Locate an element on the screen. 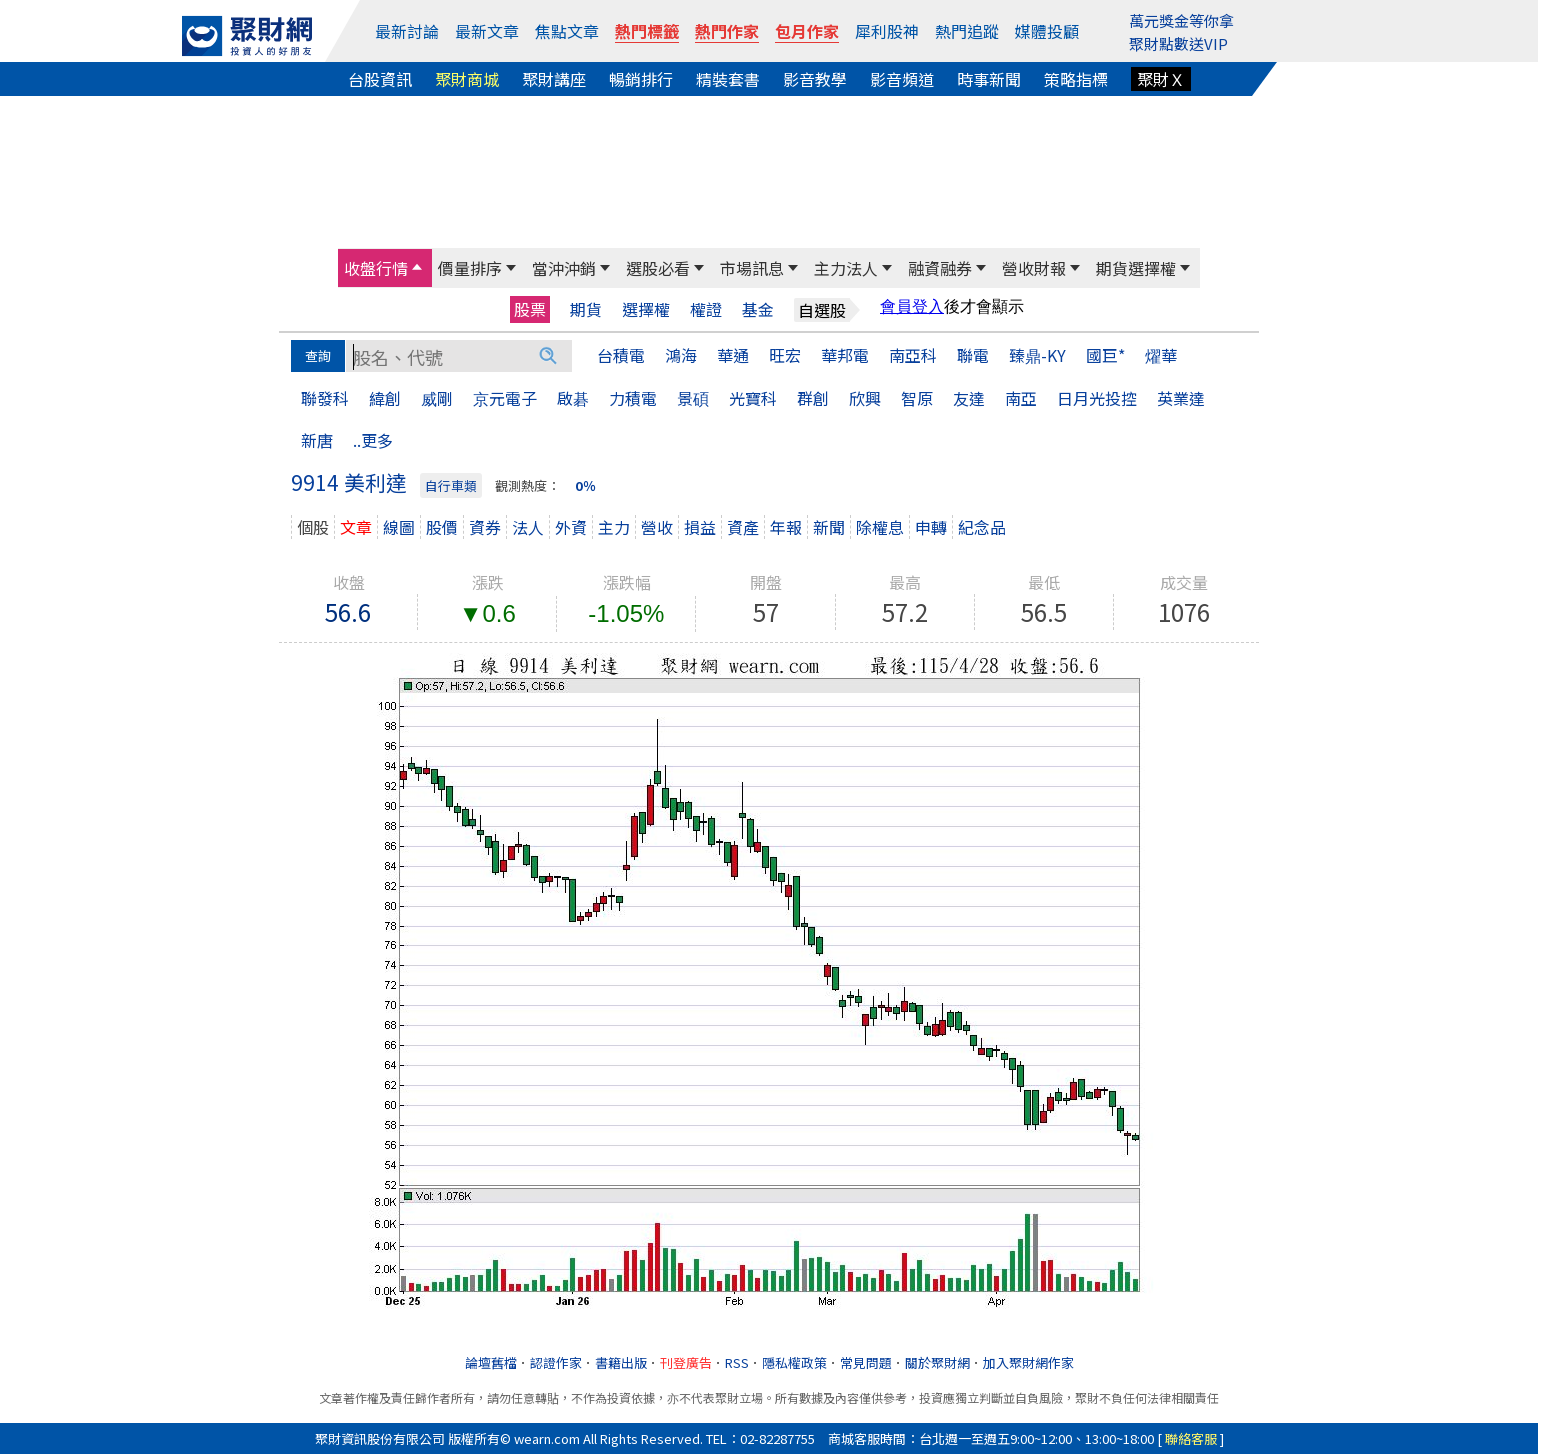  營收 is located at coordinates (657, 527).